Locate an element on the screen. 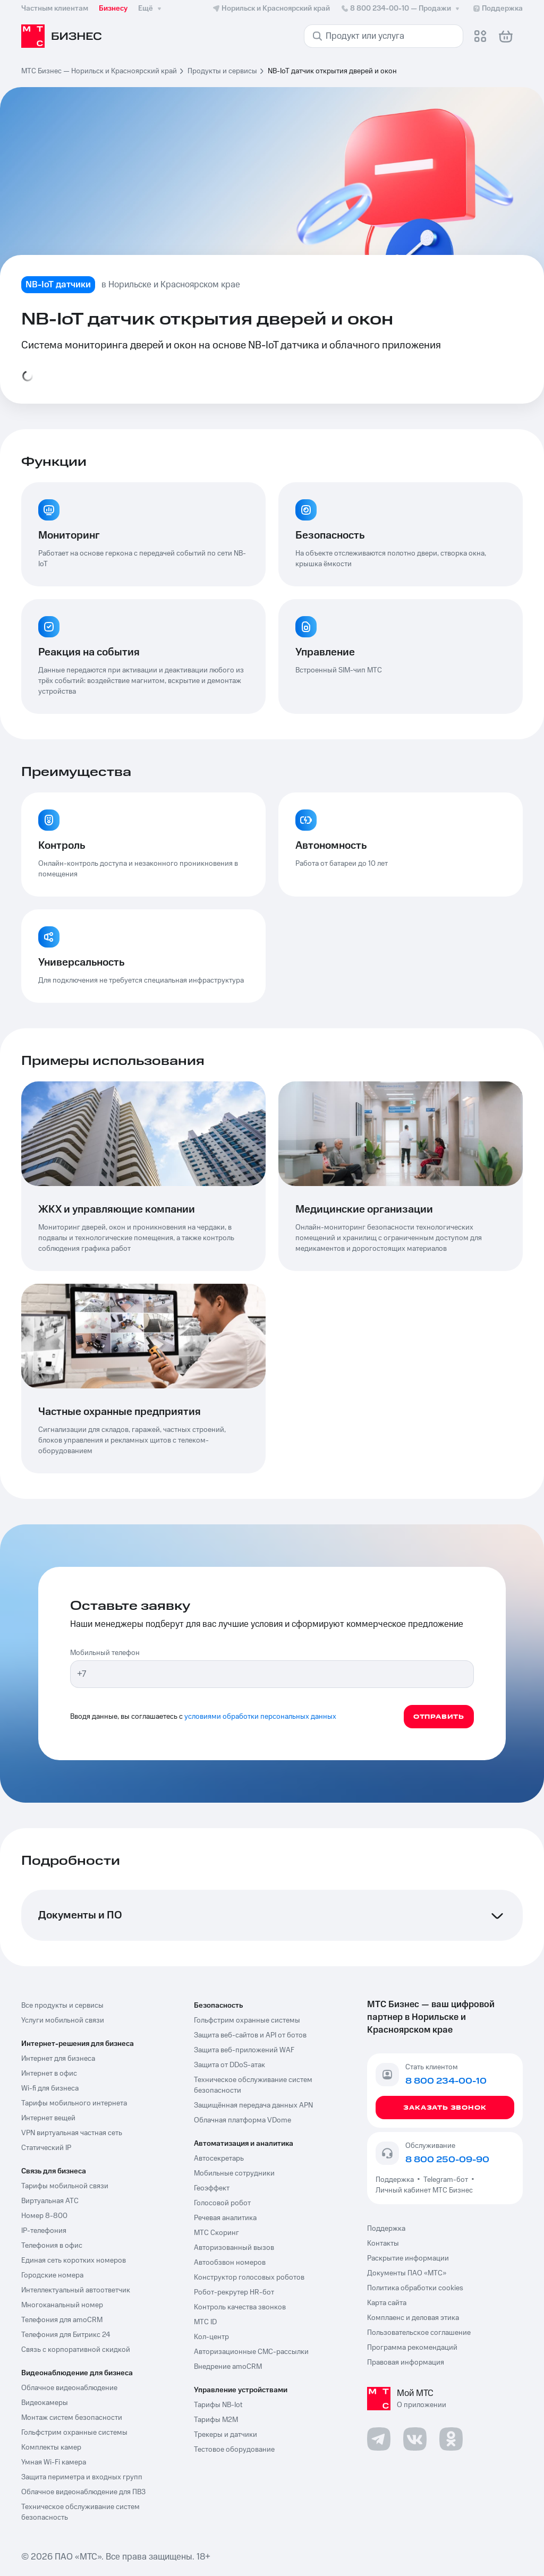 This screenshot has width=544, height=2576. Защита периметра и входных групп is located at coordinates (81, 2477).